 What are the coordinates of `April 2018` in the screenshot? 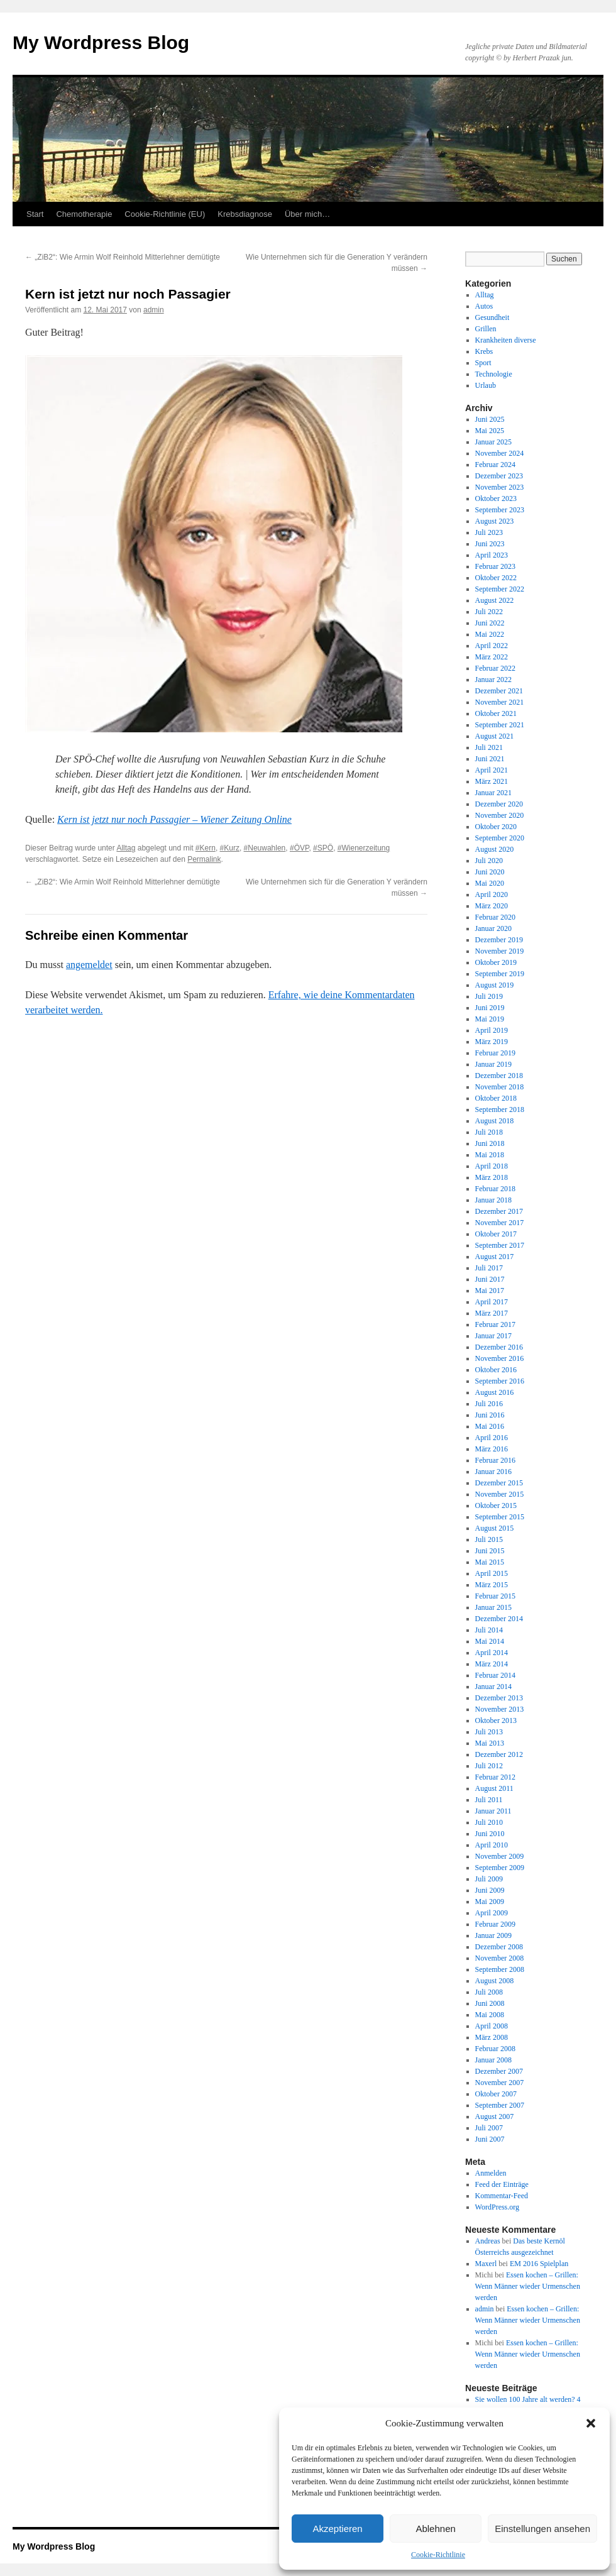 It's located at (491, 1166).